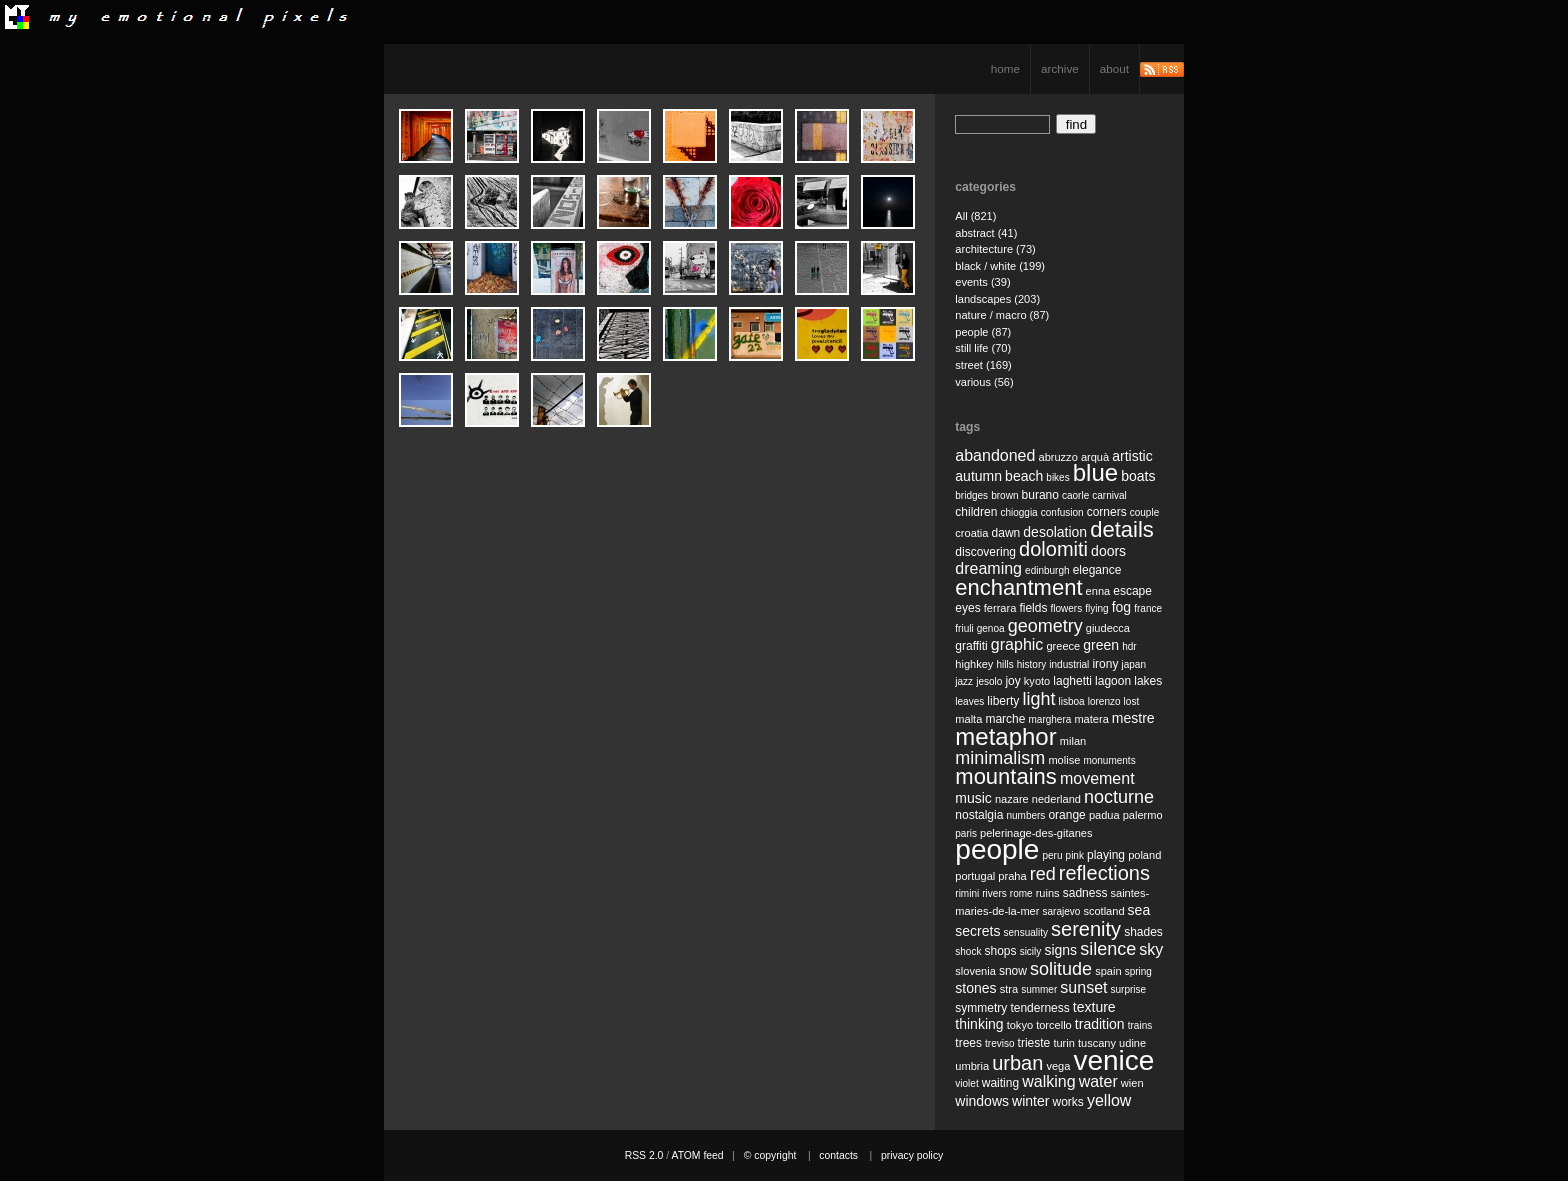  What do you see at coordinates (1006, 776) in the screenshot?
I see `mountains` at bounding box center [1006, 776].